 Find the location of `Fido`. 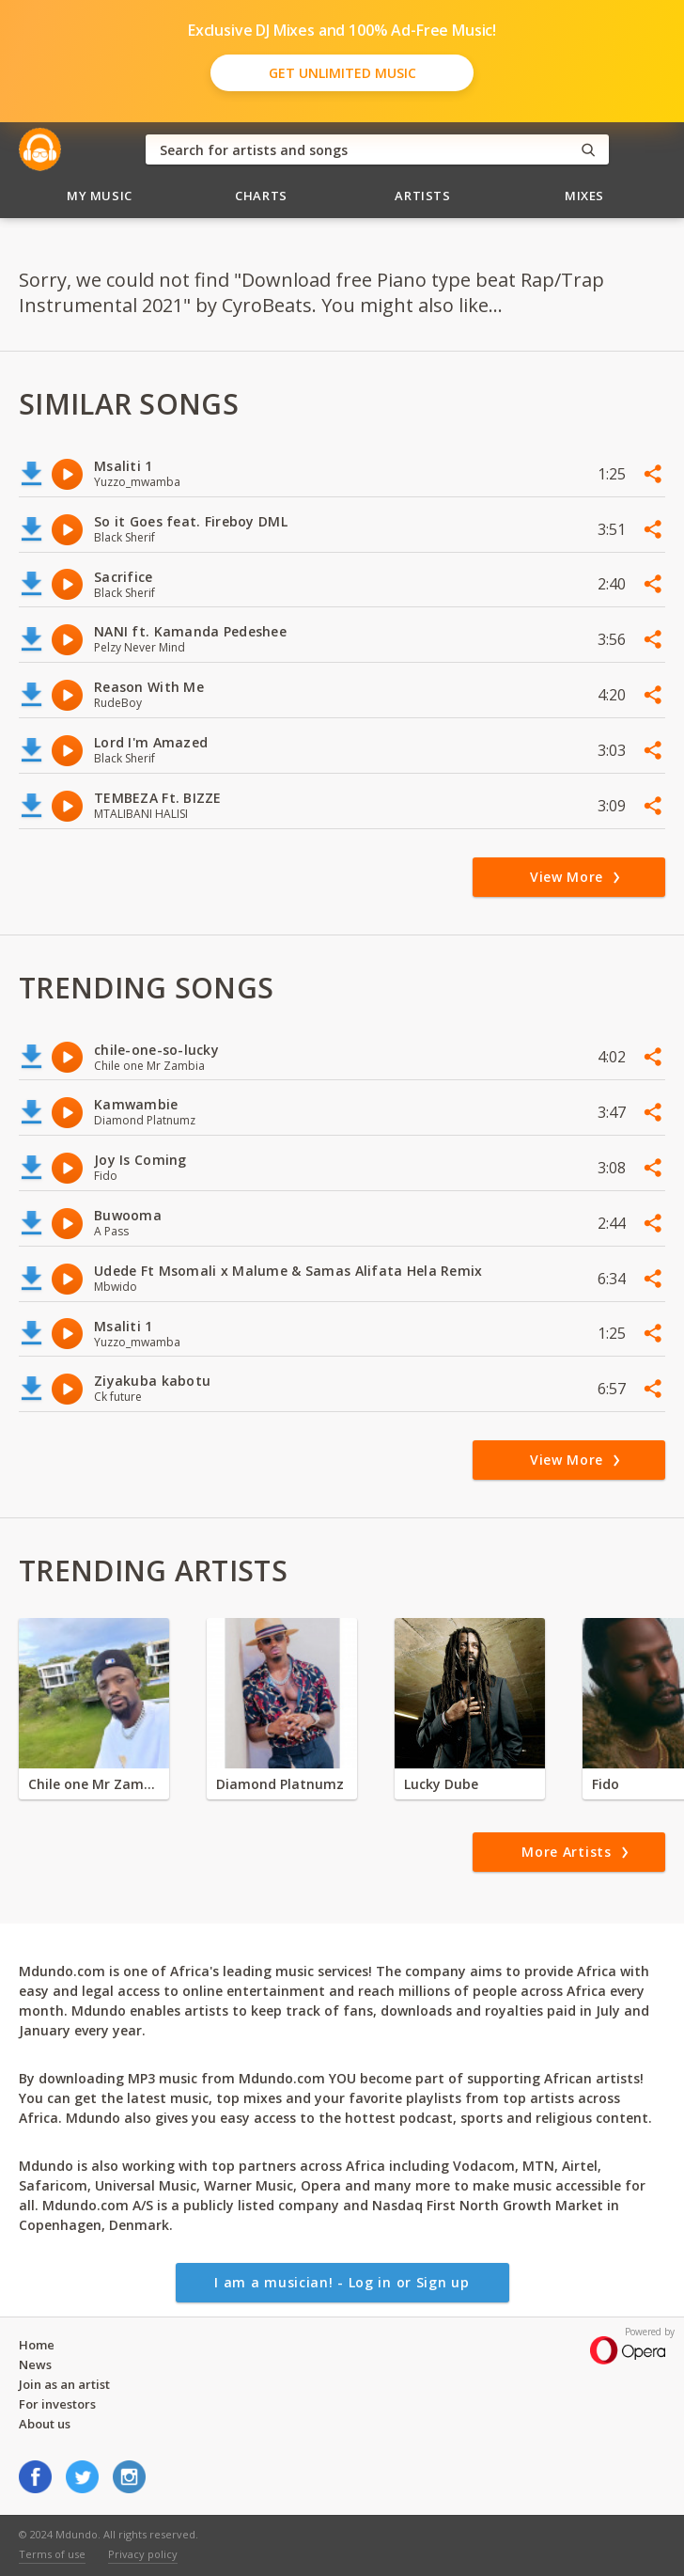

Fido is located at coordinates (605, 1784).